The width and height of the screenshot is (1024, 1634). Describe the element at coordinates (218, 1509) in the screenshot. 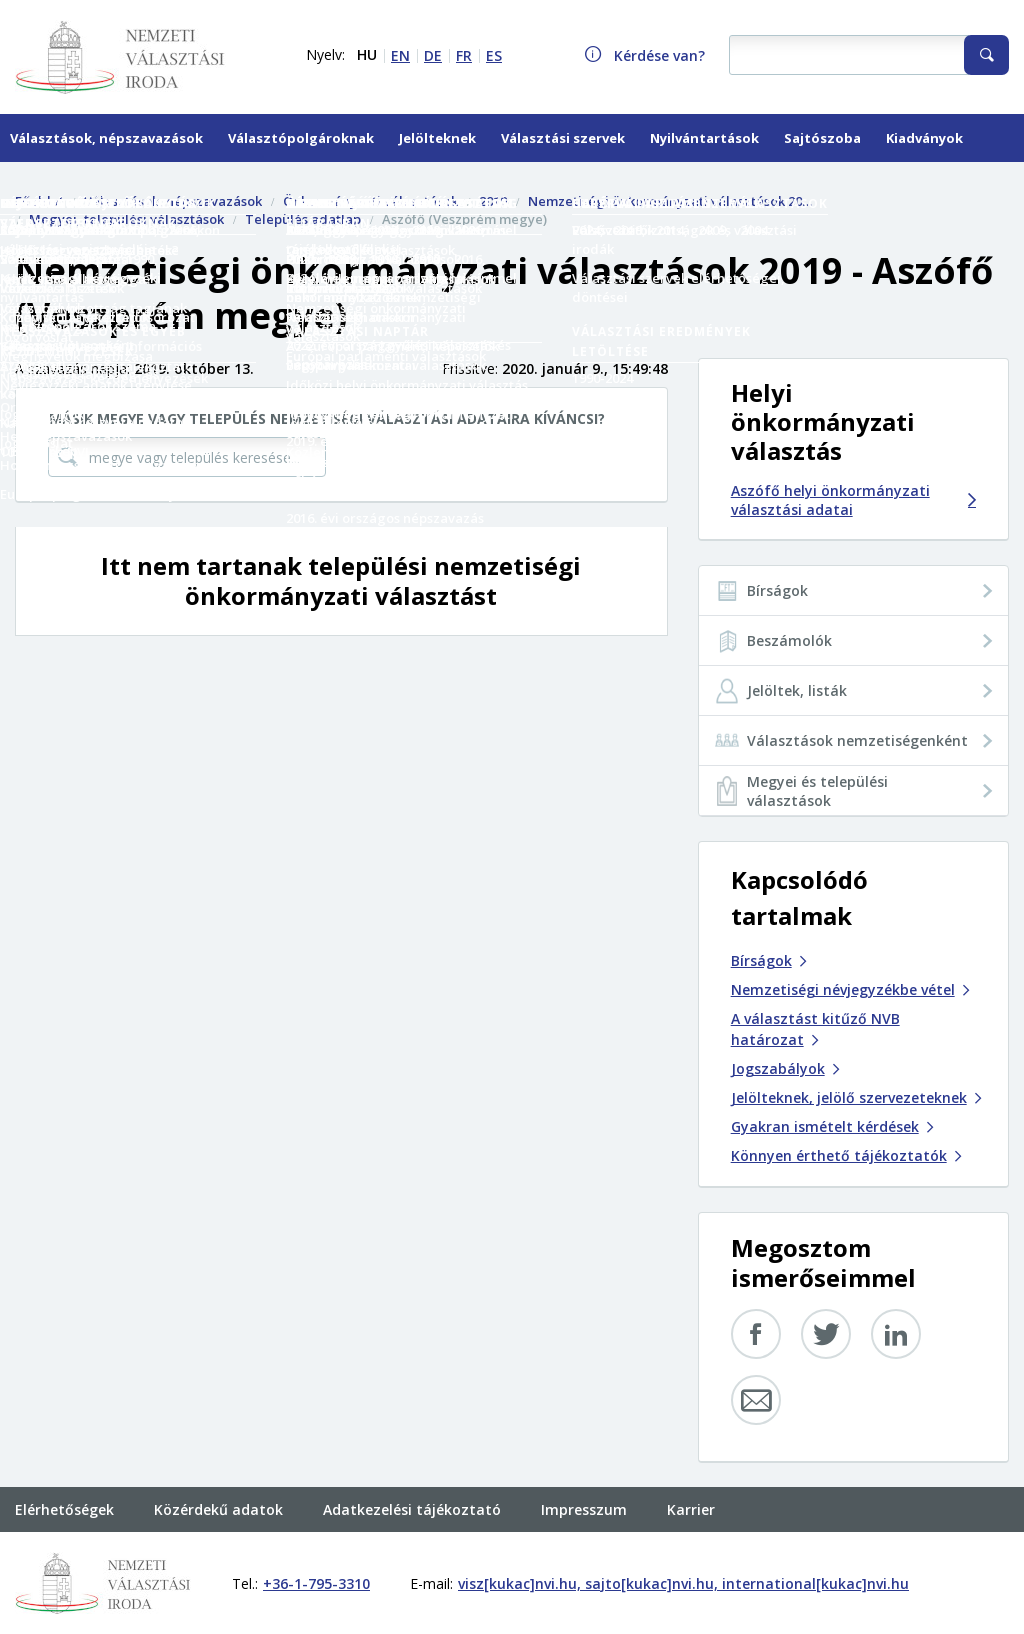

I see `Közérdekű adatok` at that location.